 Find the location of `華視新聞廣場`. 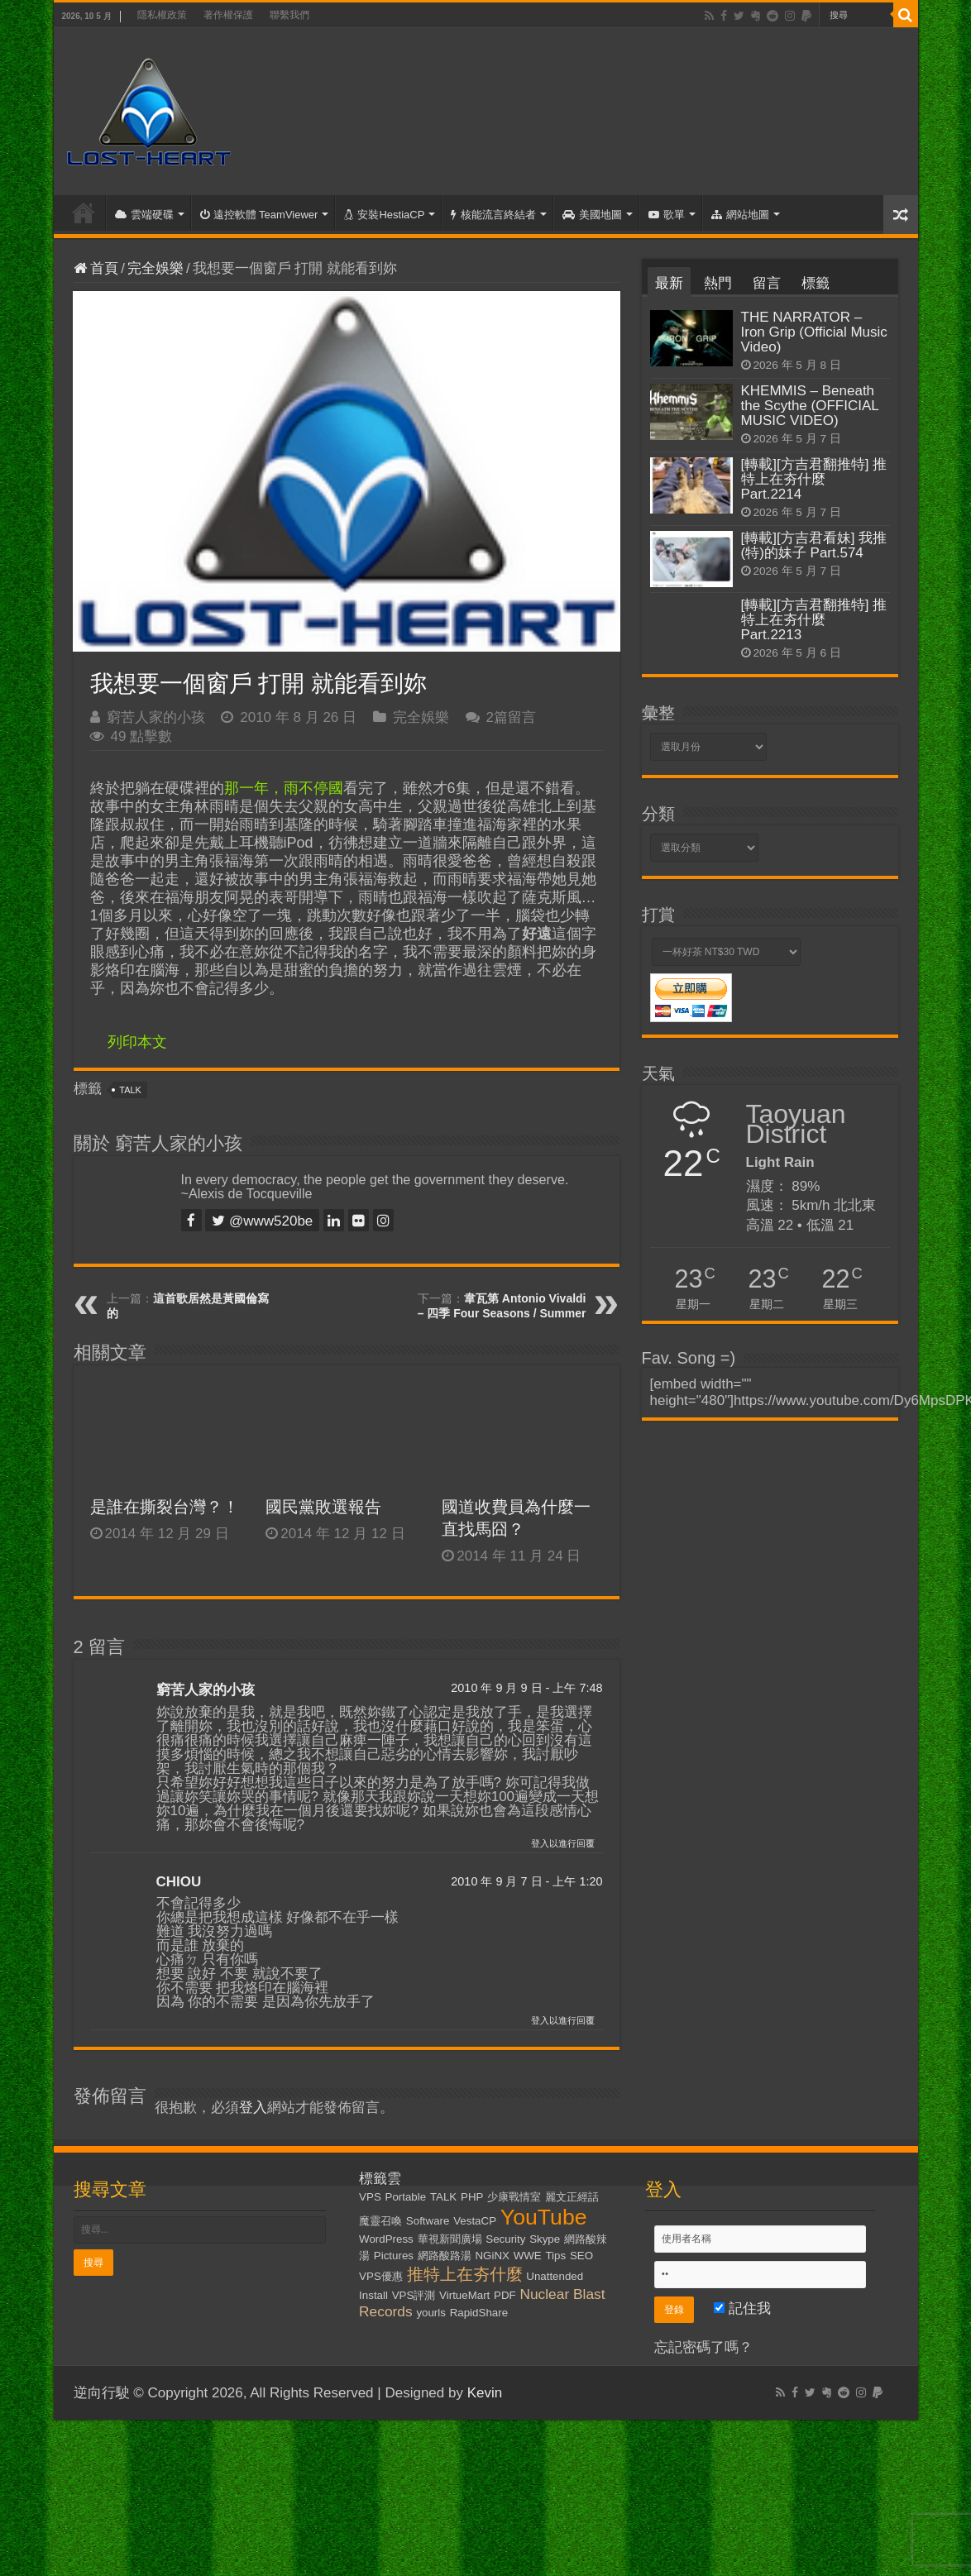

華視新聞廣場 is located at coordinates (450, 2239).